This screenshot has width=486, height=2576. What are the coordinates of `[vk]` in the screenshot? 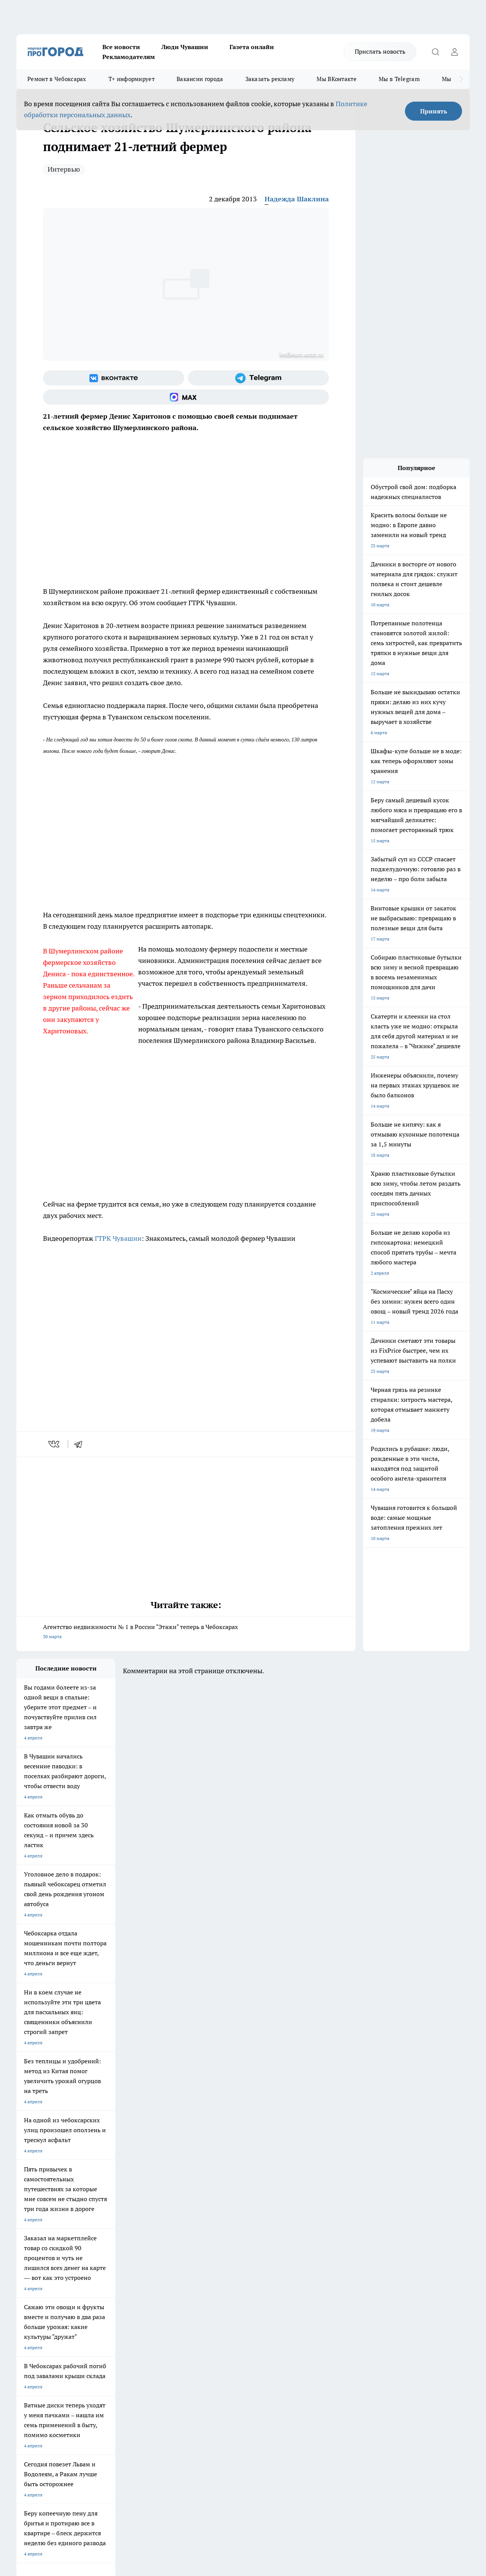 It's located at (54, 1444).